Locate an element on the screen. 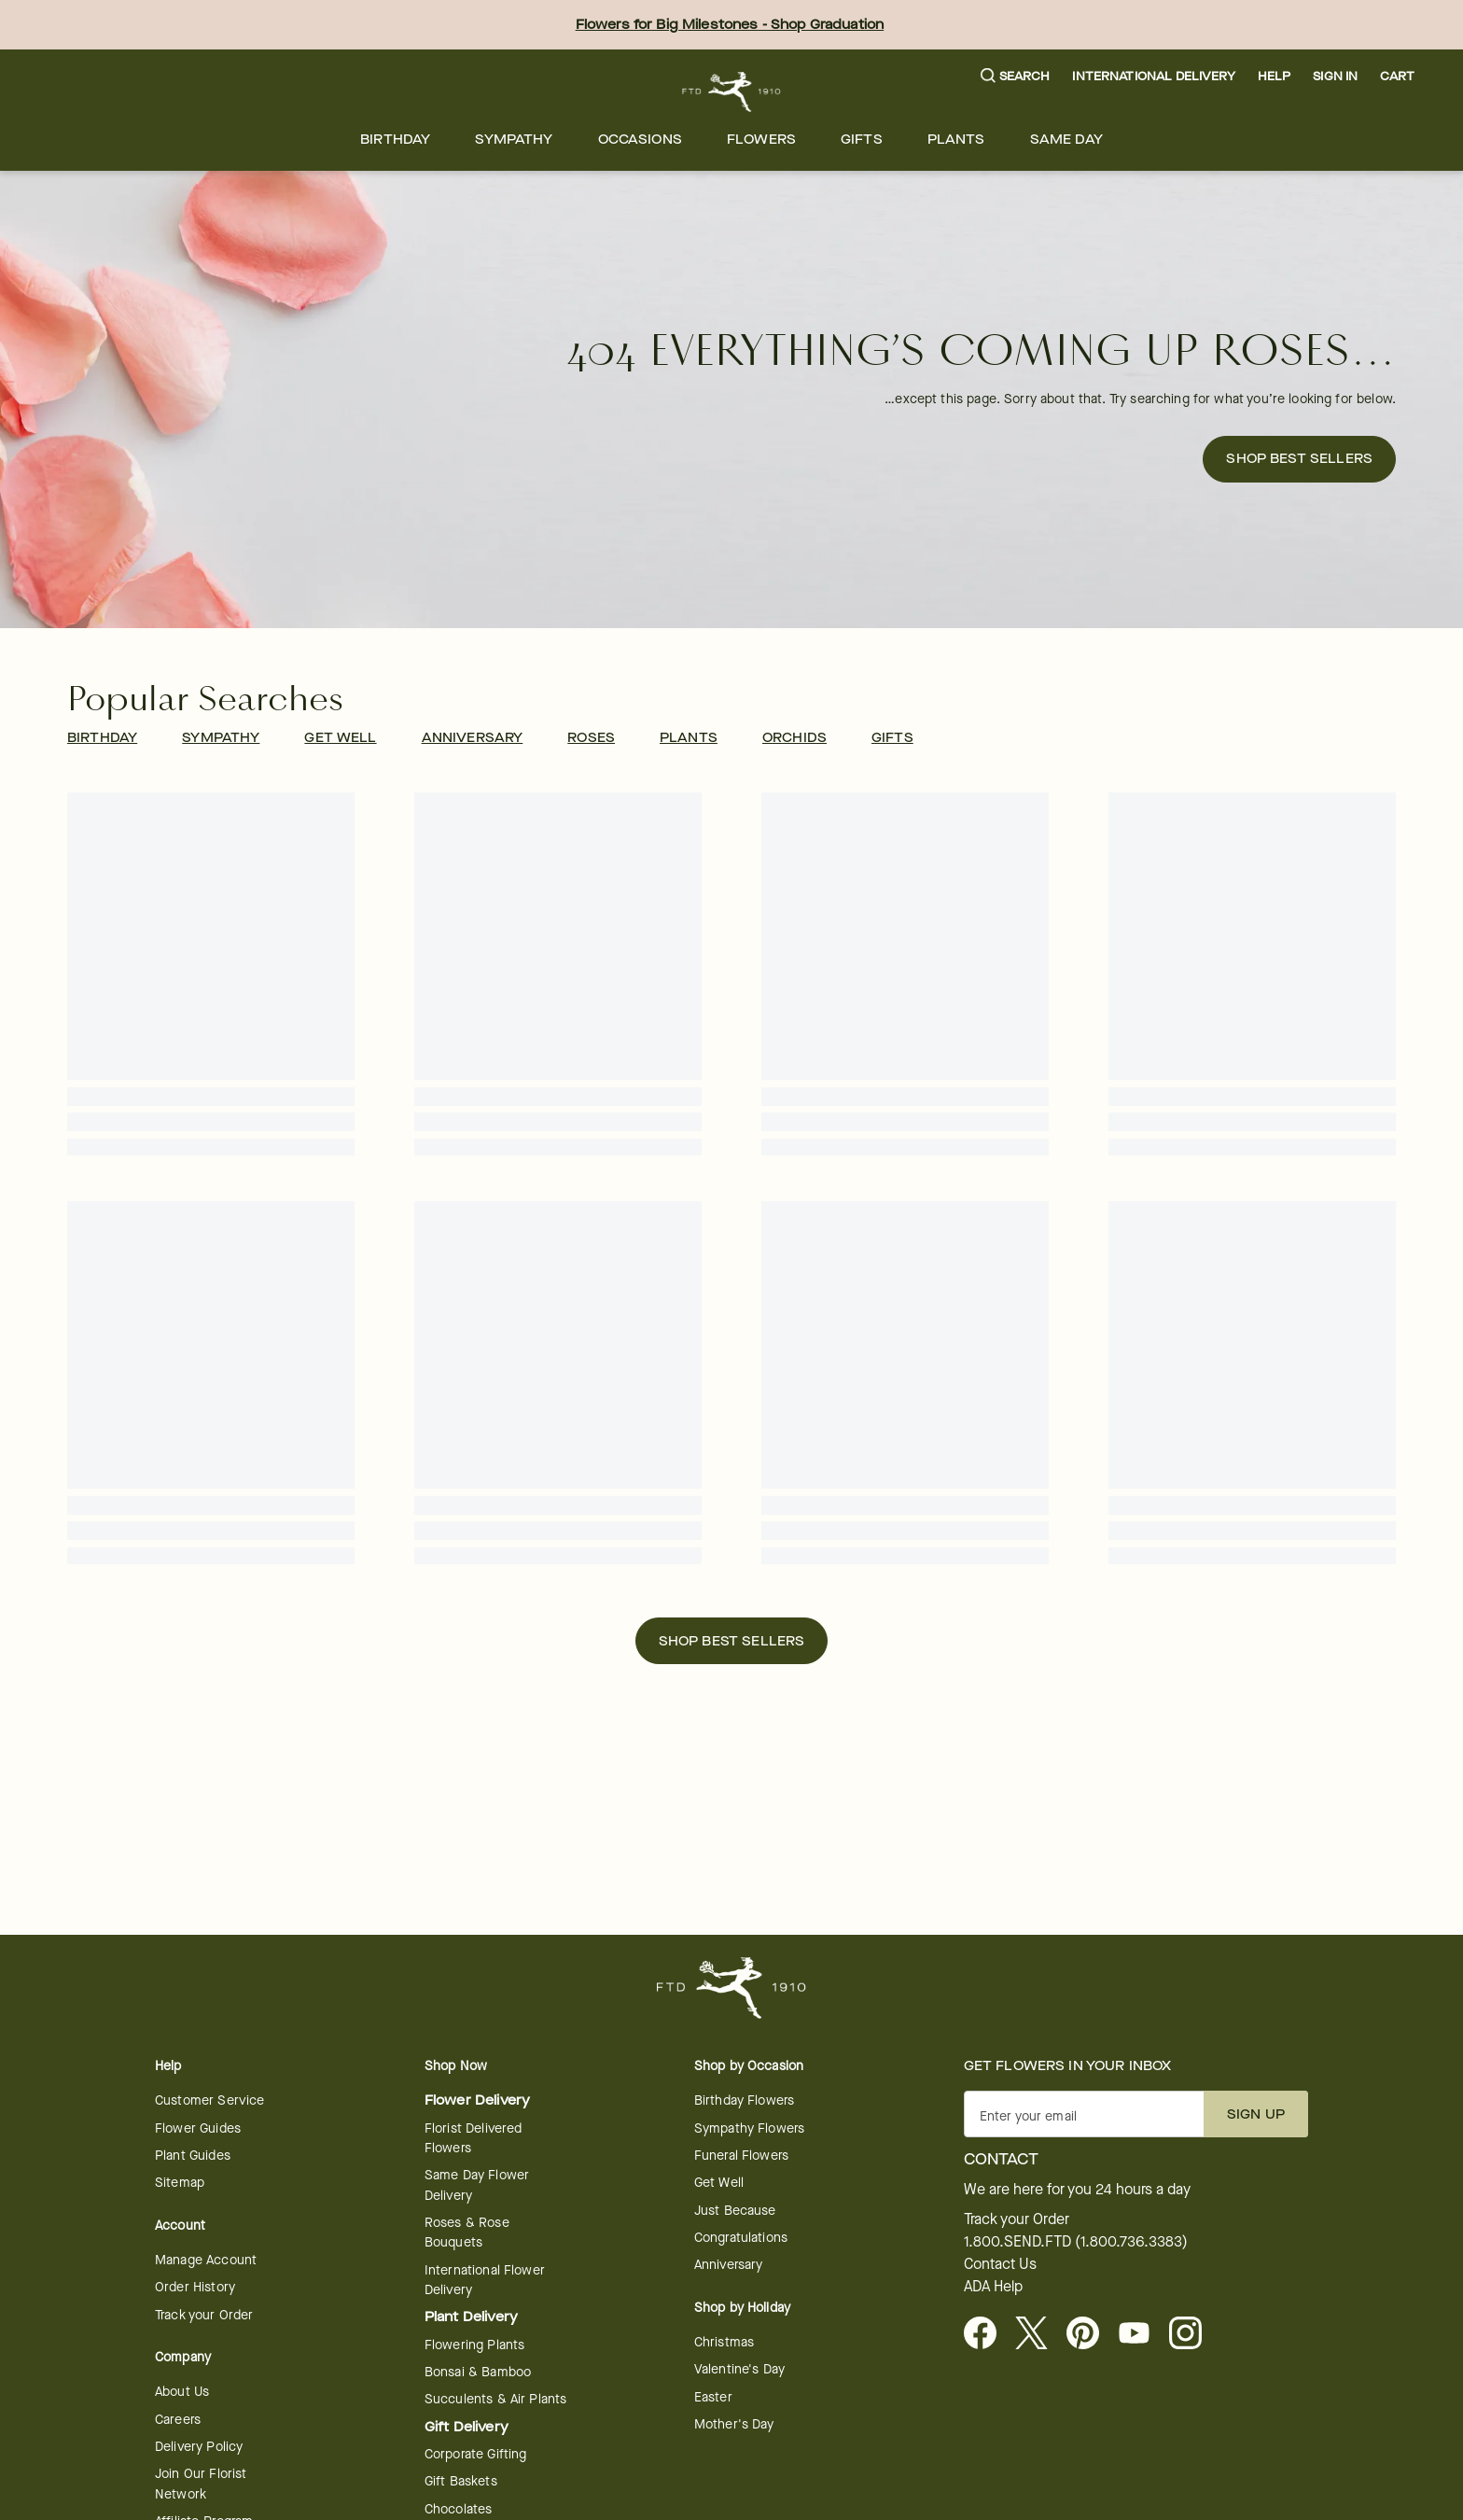 The height and width of the screenshot is (2520, 1463). Corporate Gifting is located at coordinates (476, 2454).